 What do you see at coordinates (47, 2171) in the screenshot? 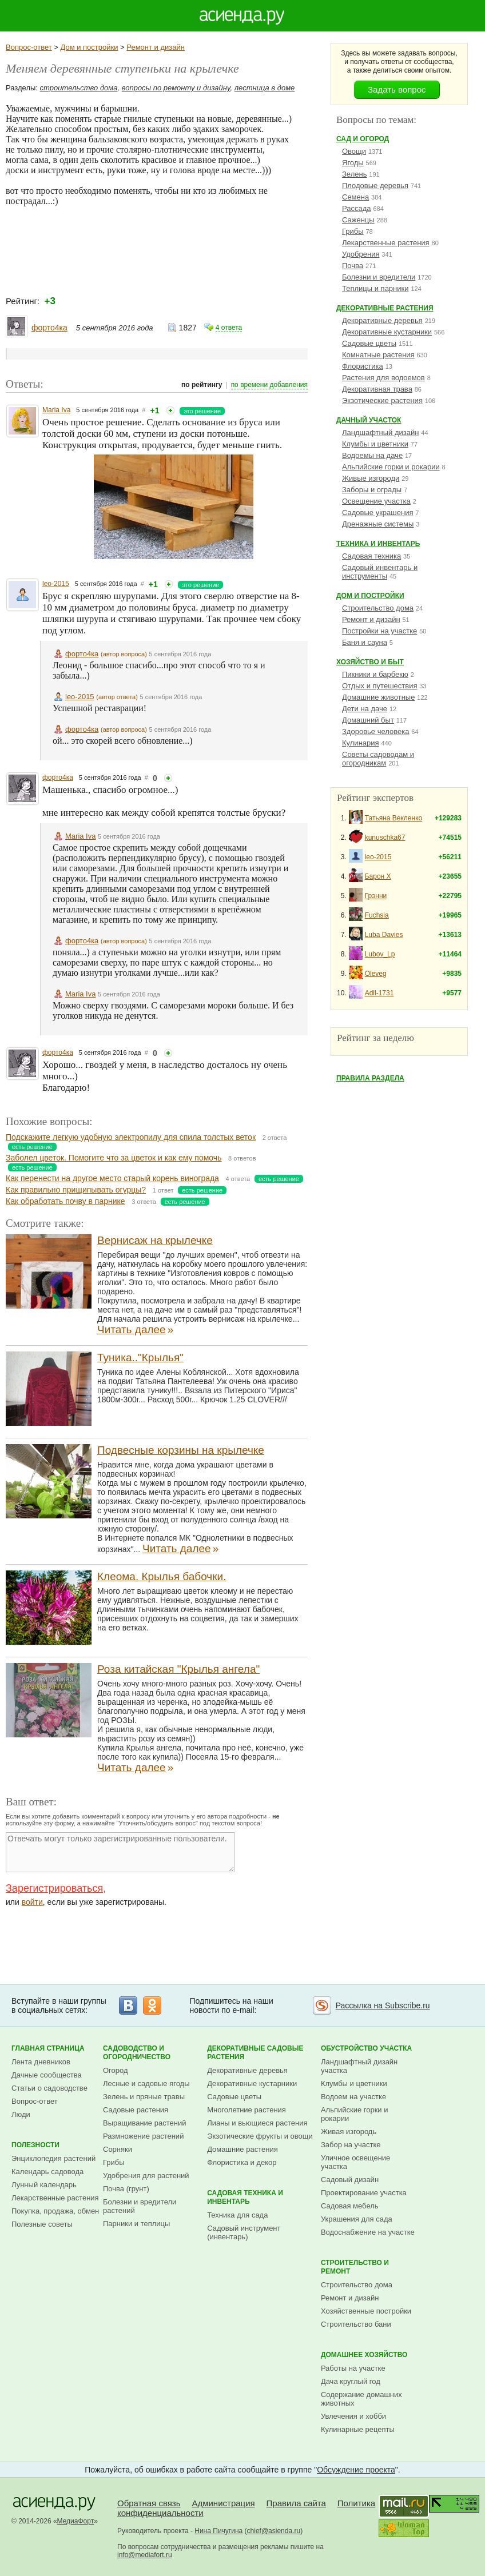
I see `Календарь садовода` at bounding box center [47, 2171].